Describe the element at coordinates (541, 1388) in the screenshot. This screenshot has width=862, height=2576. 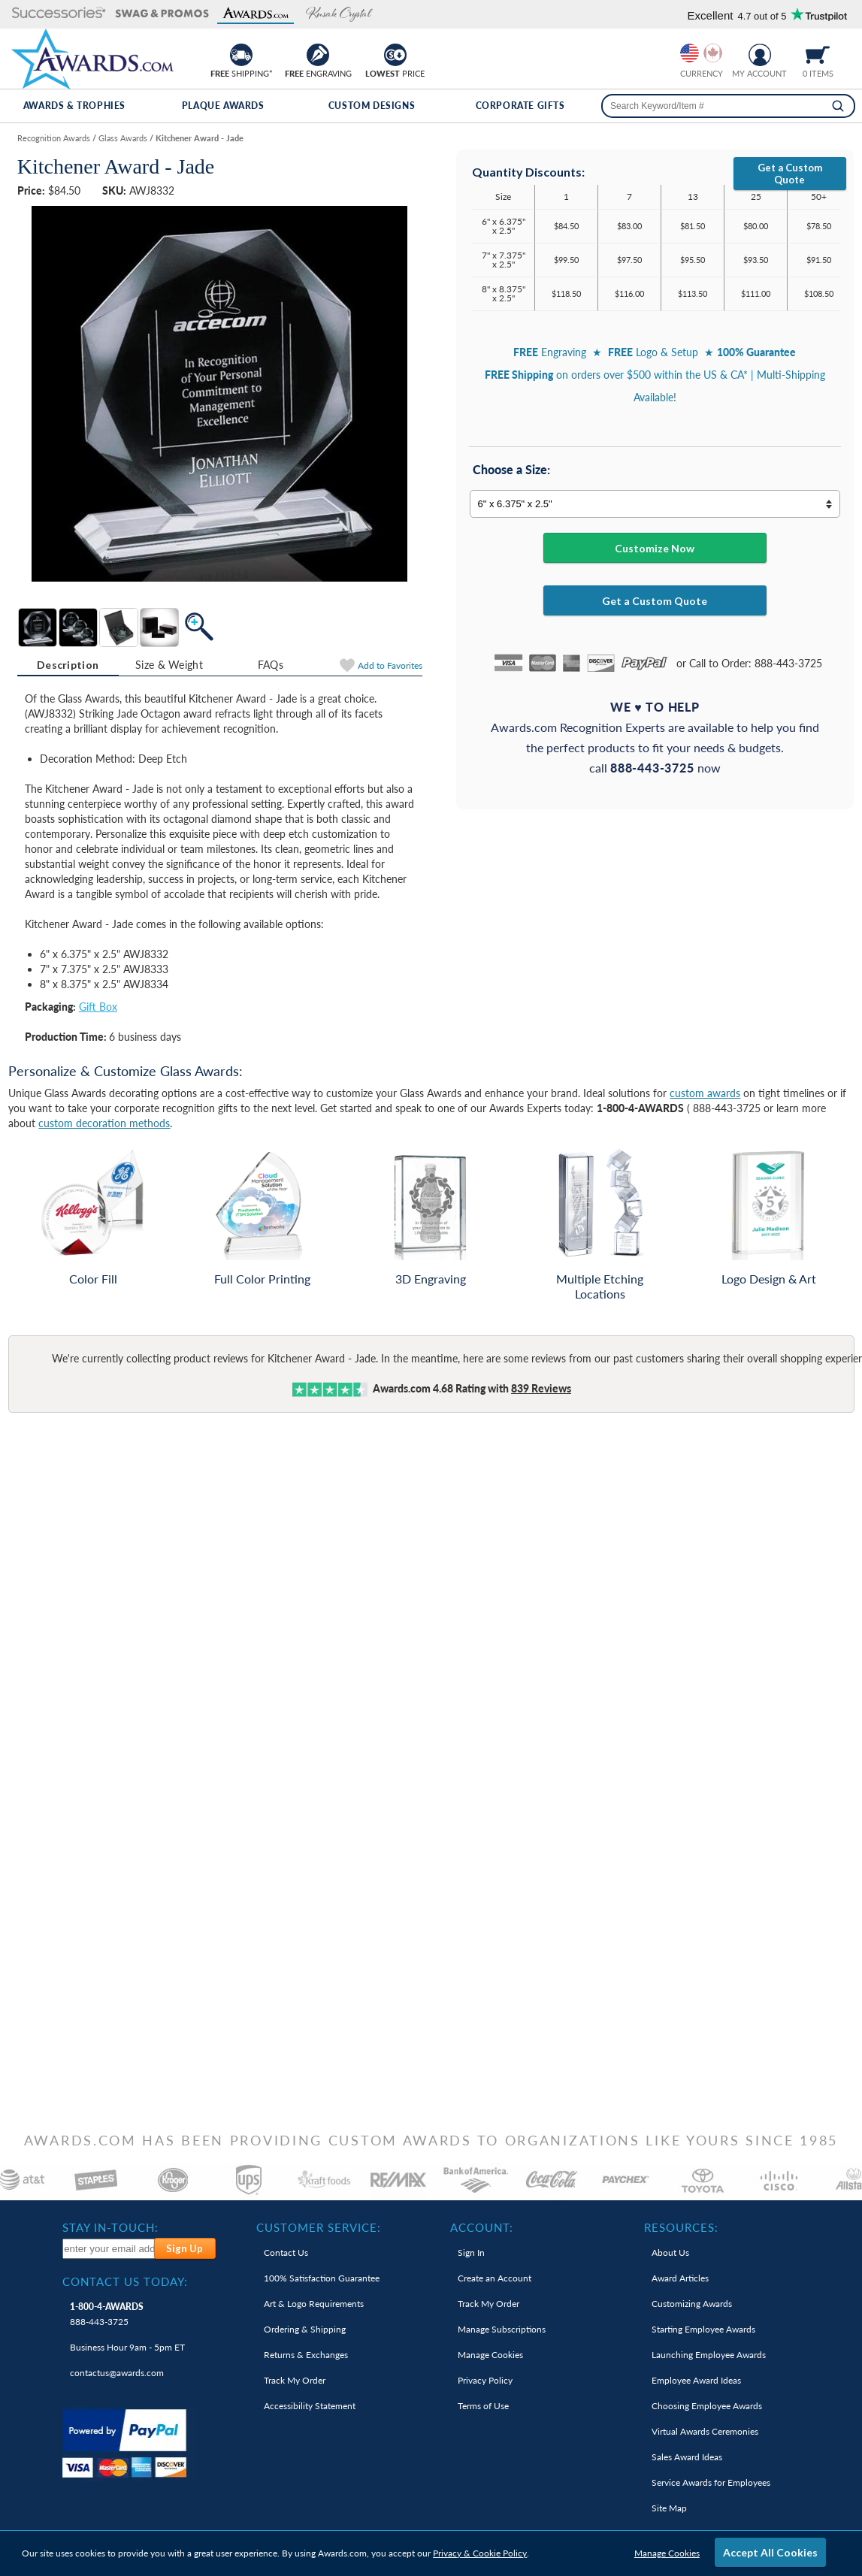
I see `Reviews` at that location.